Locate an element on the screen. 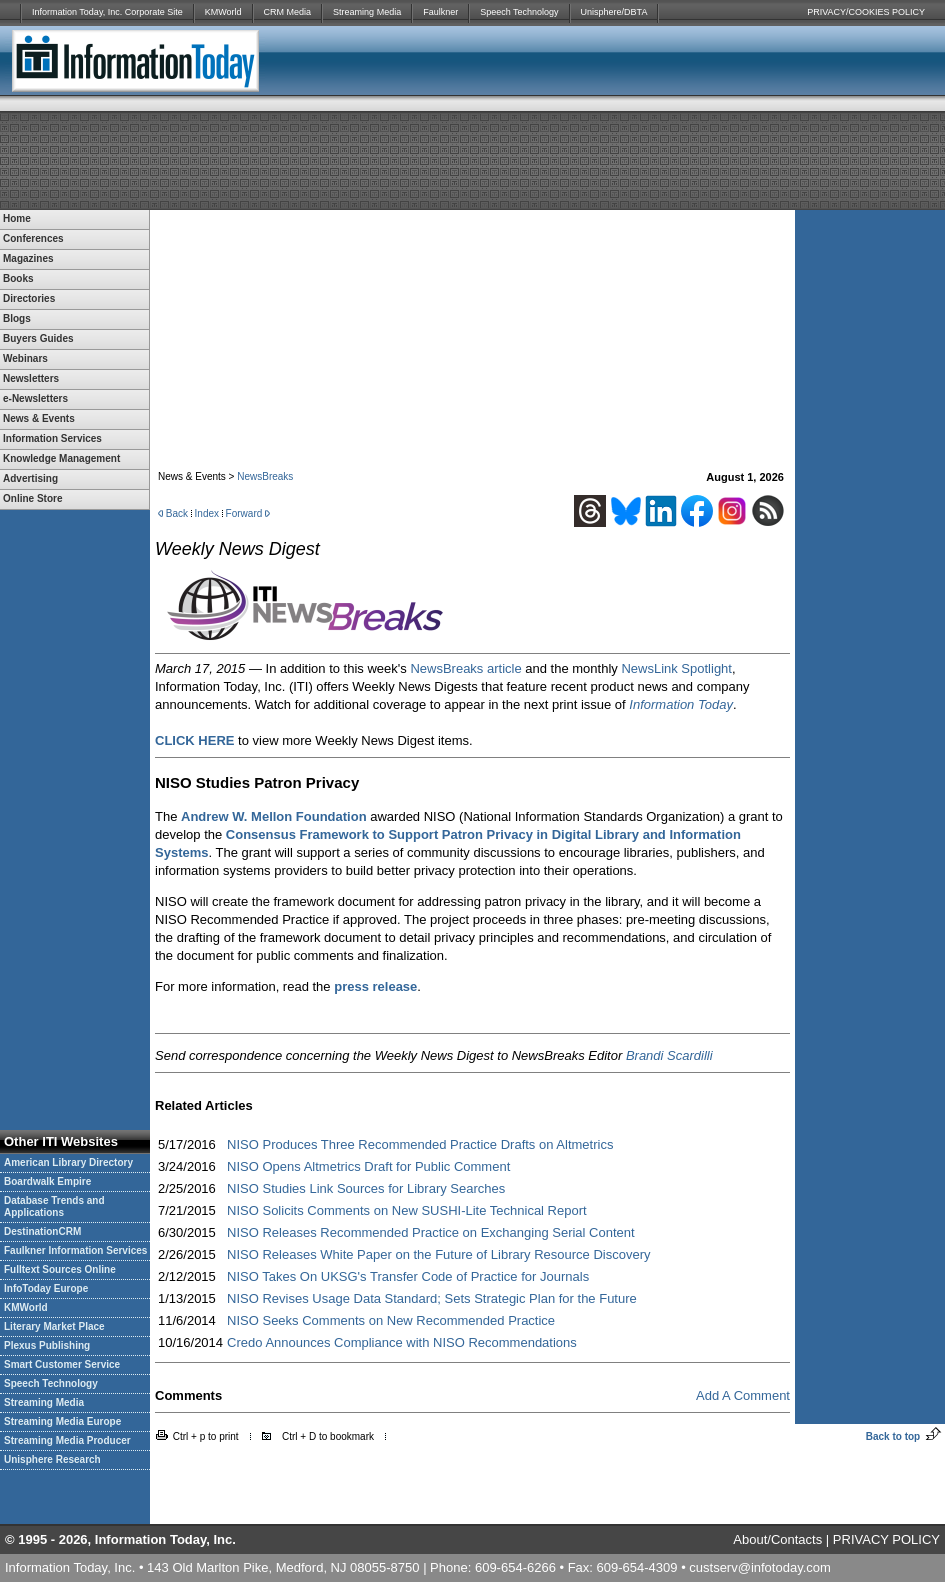 This screenshot has height=1582, width=945. Credo Announces Compliance with NISO Recommendations is located at coordinates (402, 1342).